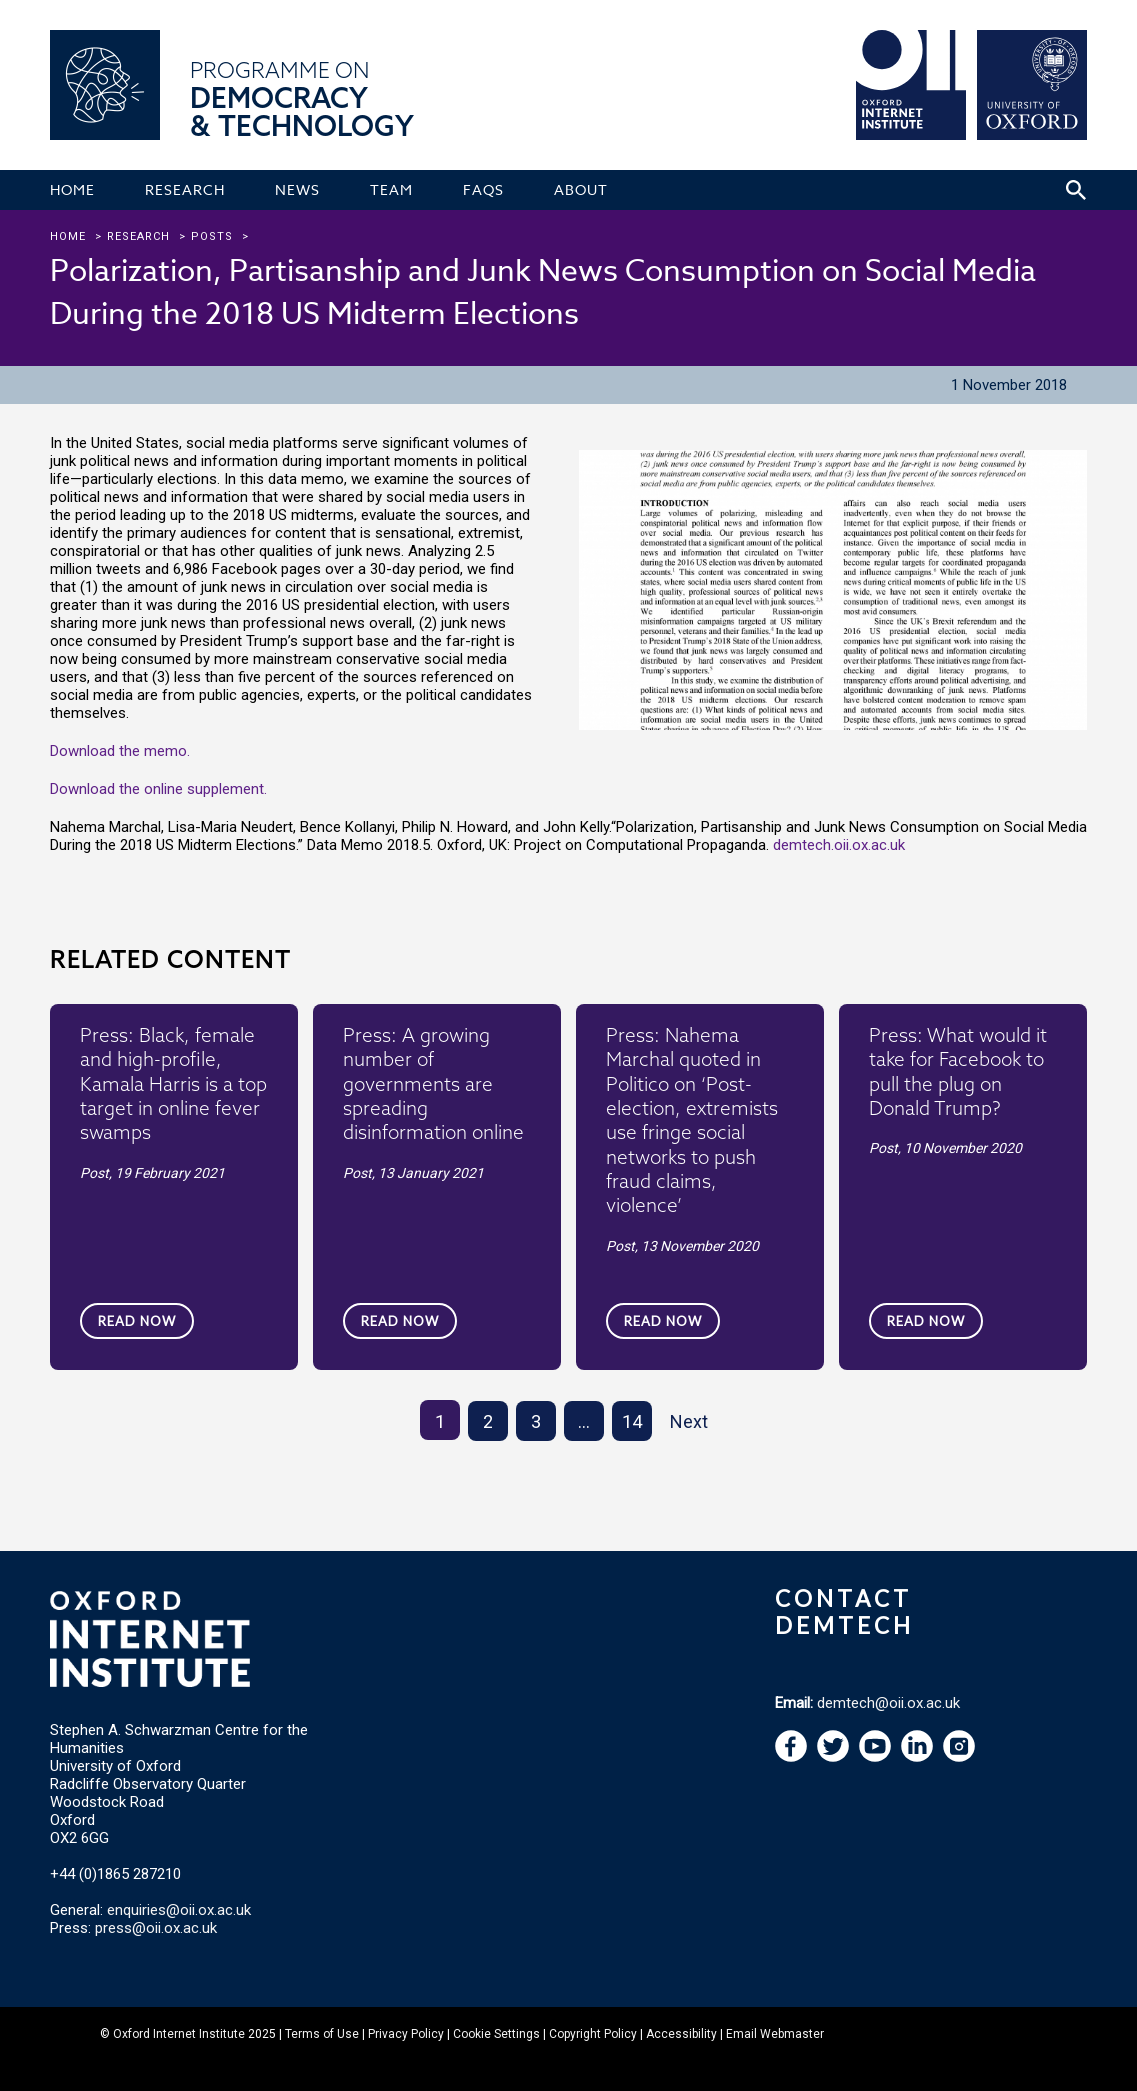  What do you see at coordinates (689, 1421) in the screenshot?
I see `Next` at bounding box center [689, 1421].